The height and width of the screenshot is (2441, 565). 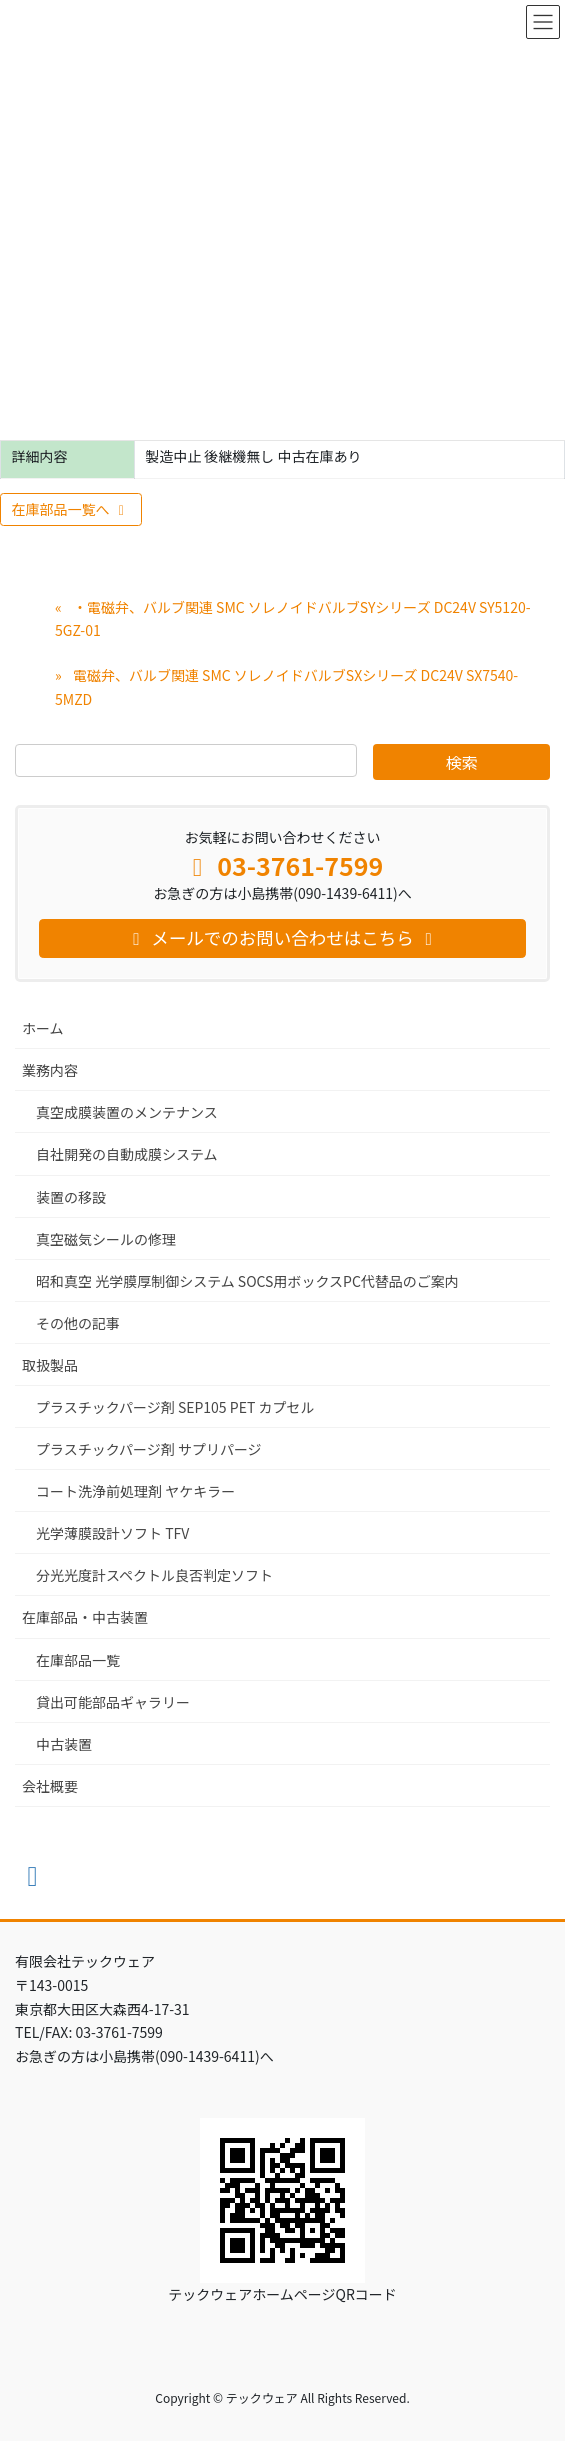 I want to click on コート洗浄前処理剤 ヤケキラー, so click(x=135, y=1491).